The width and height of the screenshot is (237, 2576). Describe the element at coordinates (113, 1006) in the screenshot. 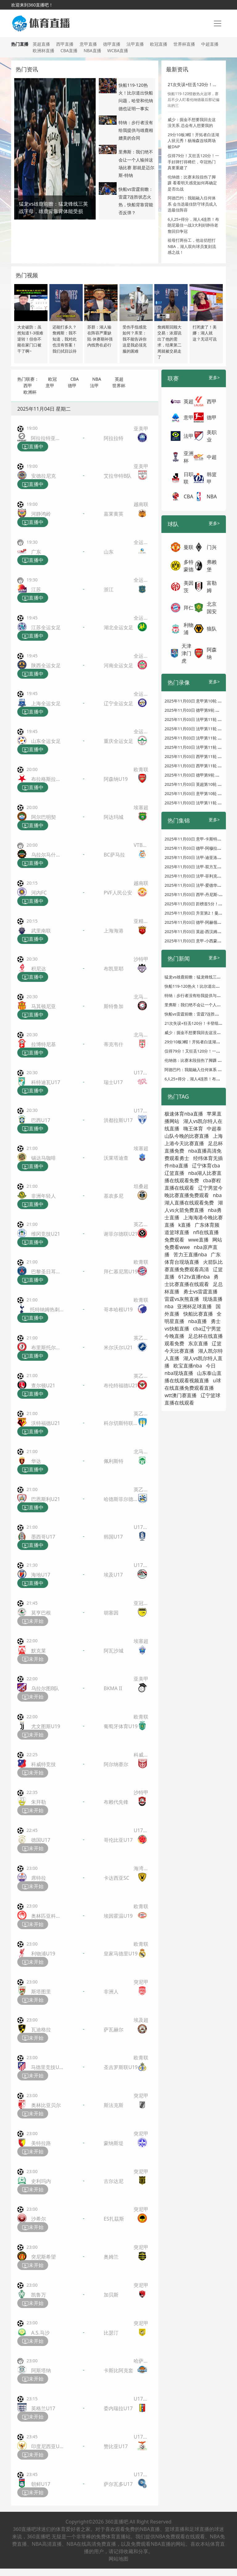

I see `斯特鲁加` at that location.